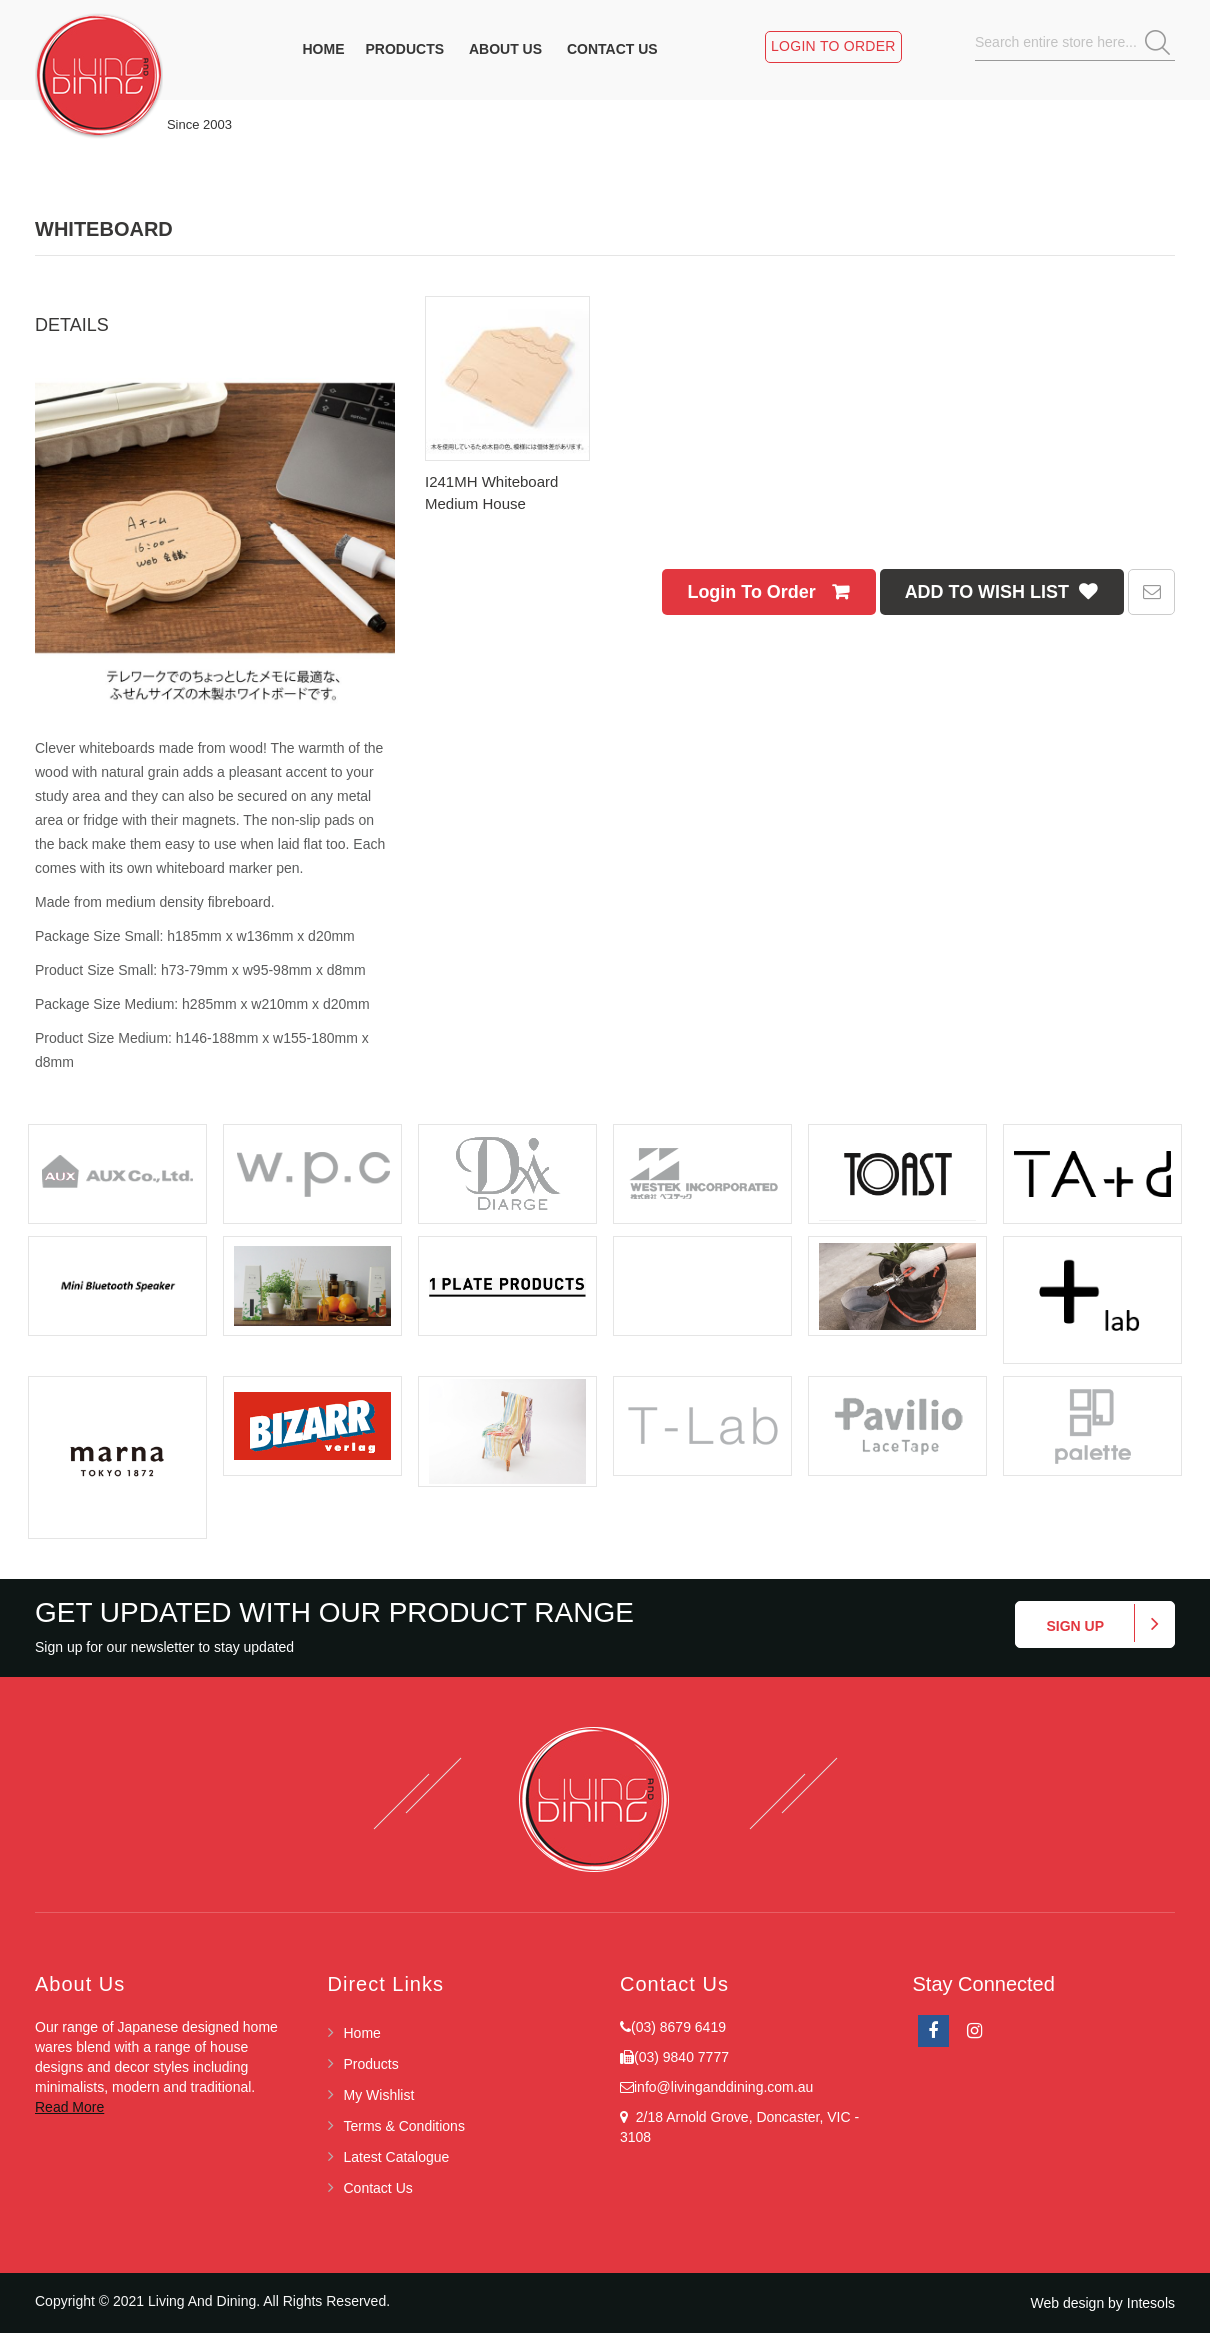  Describe the element at coordinates (974, 2031) in the screenshot. I see `Instagram` at that location.